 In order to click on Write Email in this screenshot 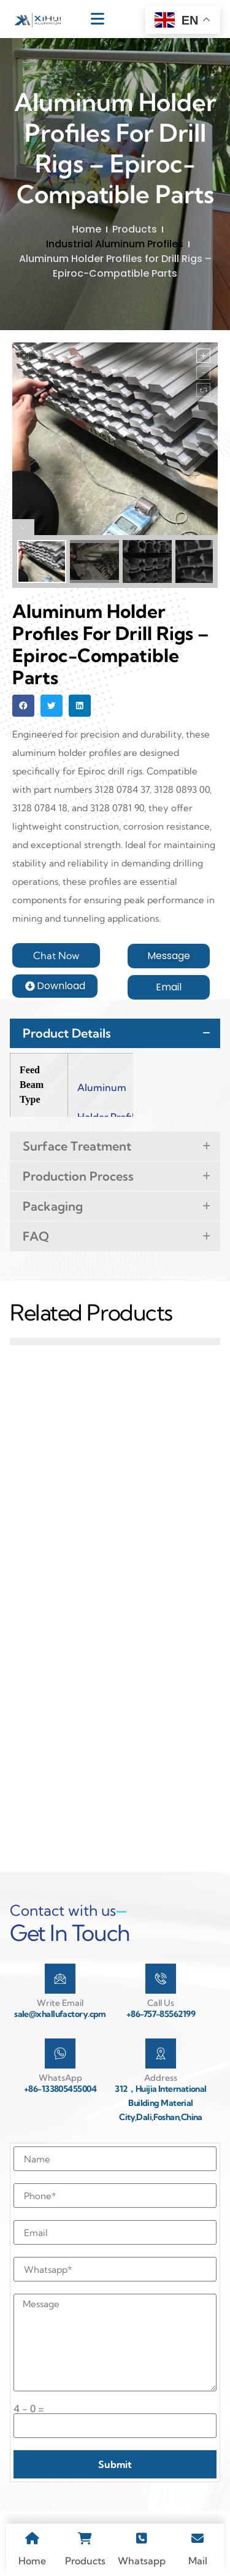, I will do `click(60, 2002)`.